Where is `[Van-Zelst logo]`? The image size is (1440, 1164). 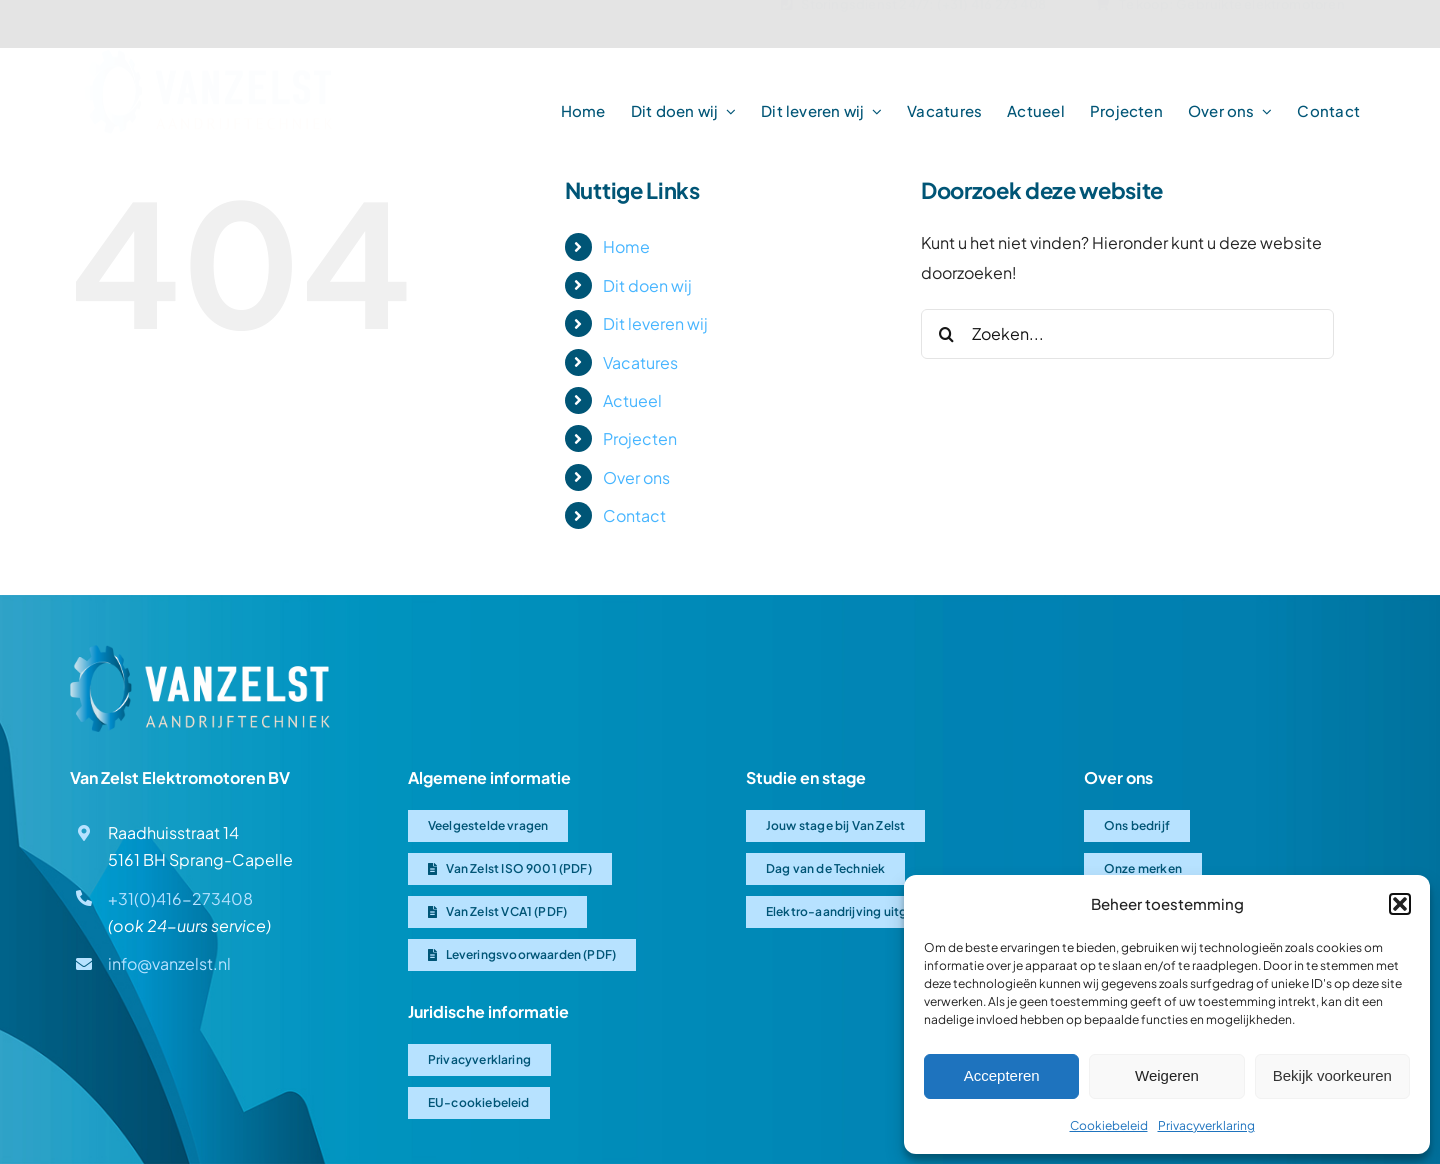
[Van-Zelst logo] is located at coordinates (208, 64).